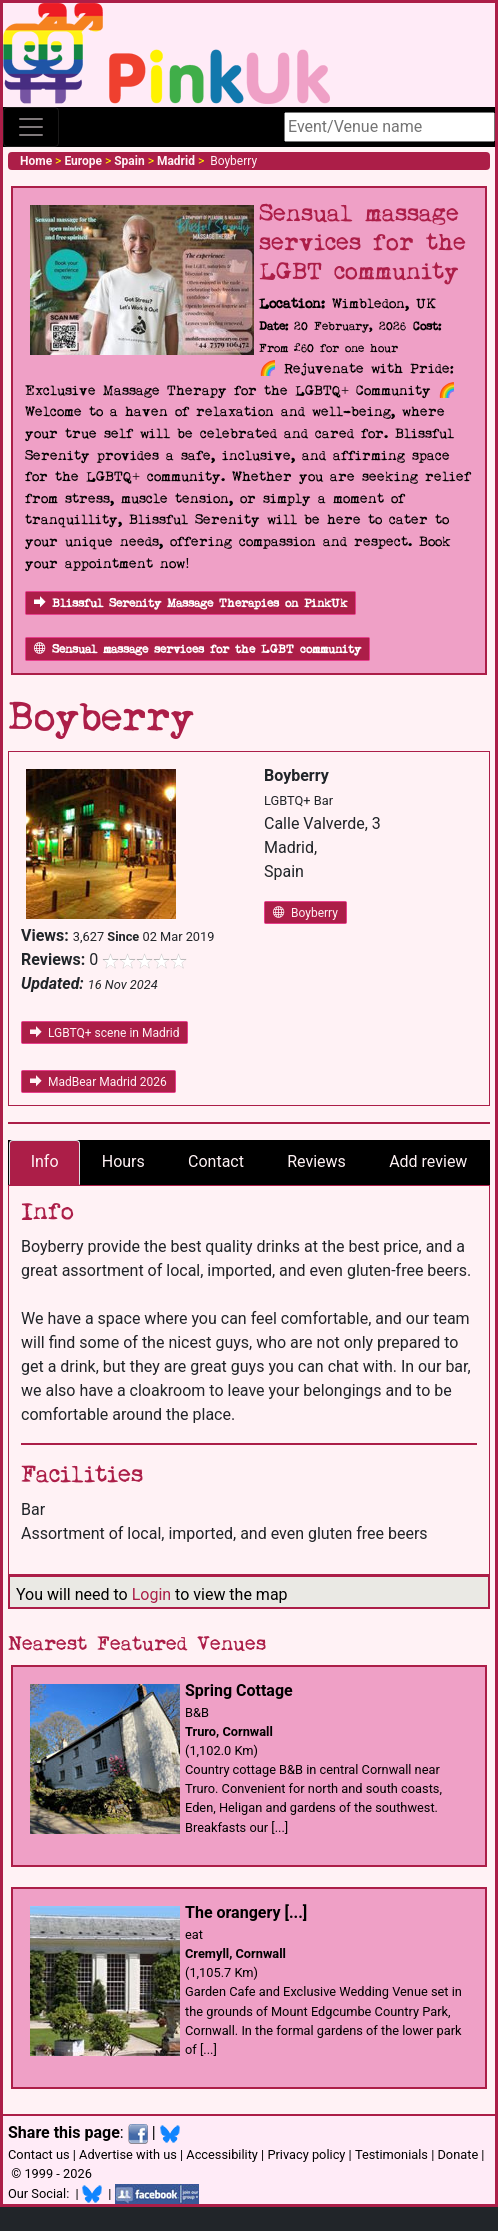 Image resolution: width=498 pixels, height=2231 pixels. I want to click on Advertise with us, so click(128, 2154).